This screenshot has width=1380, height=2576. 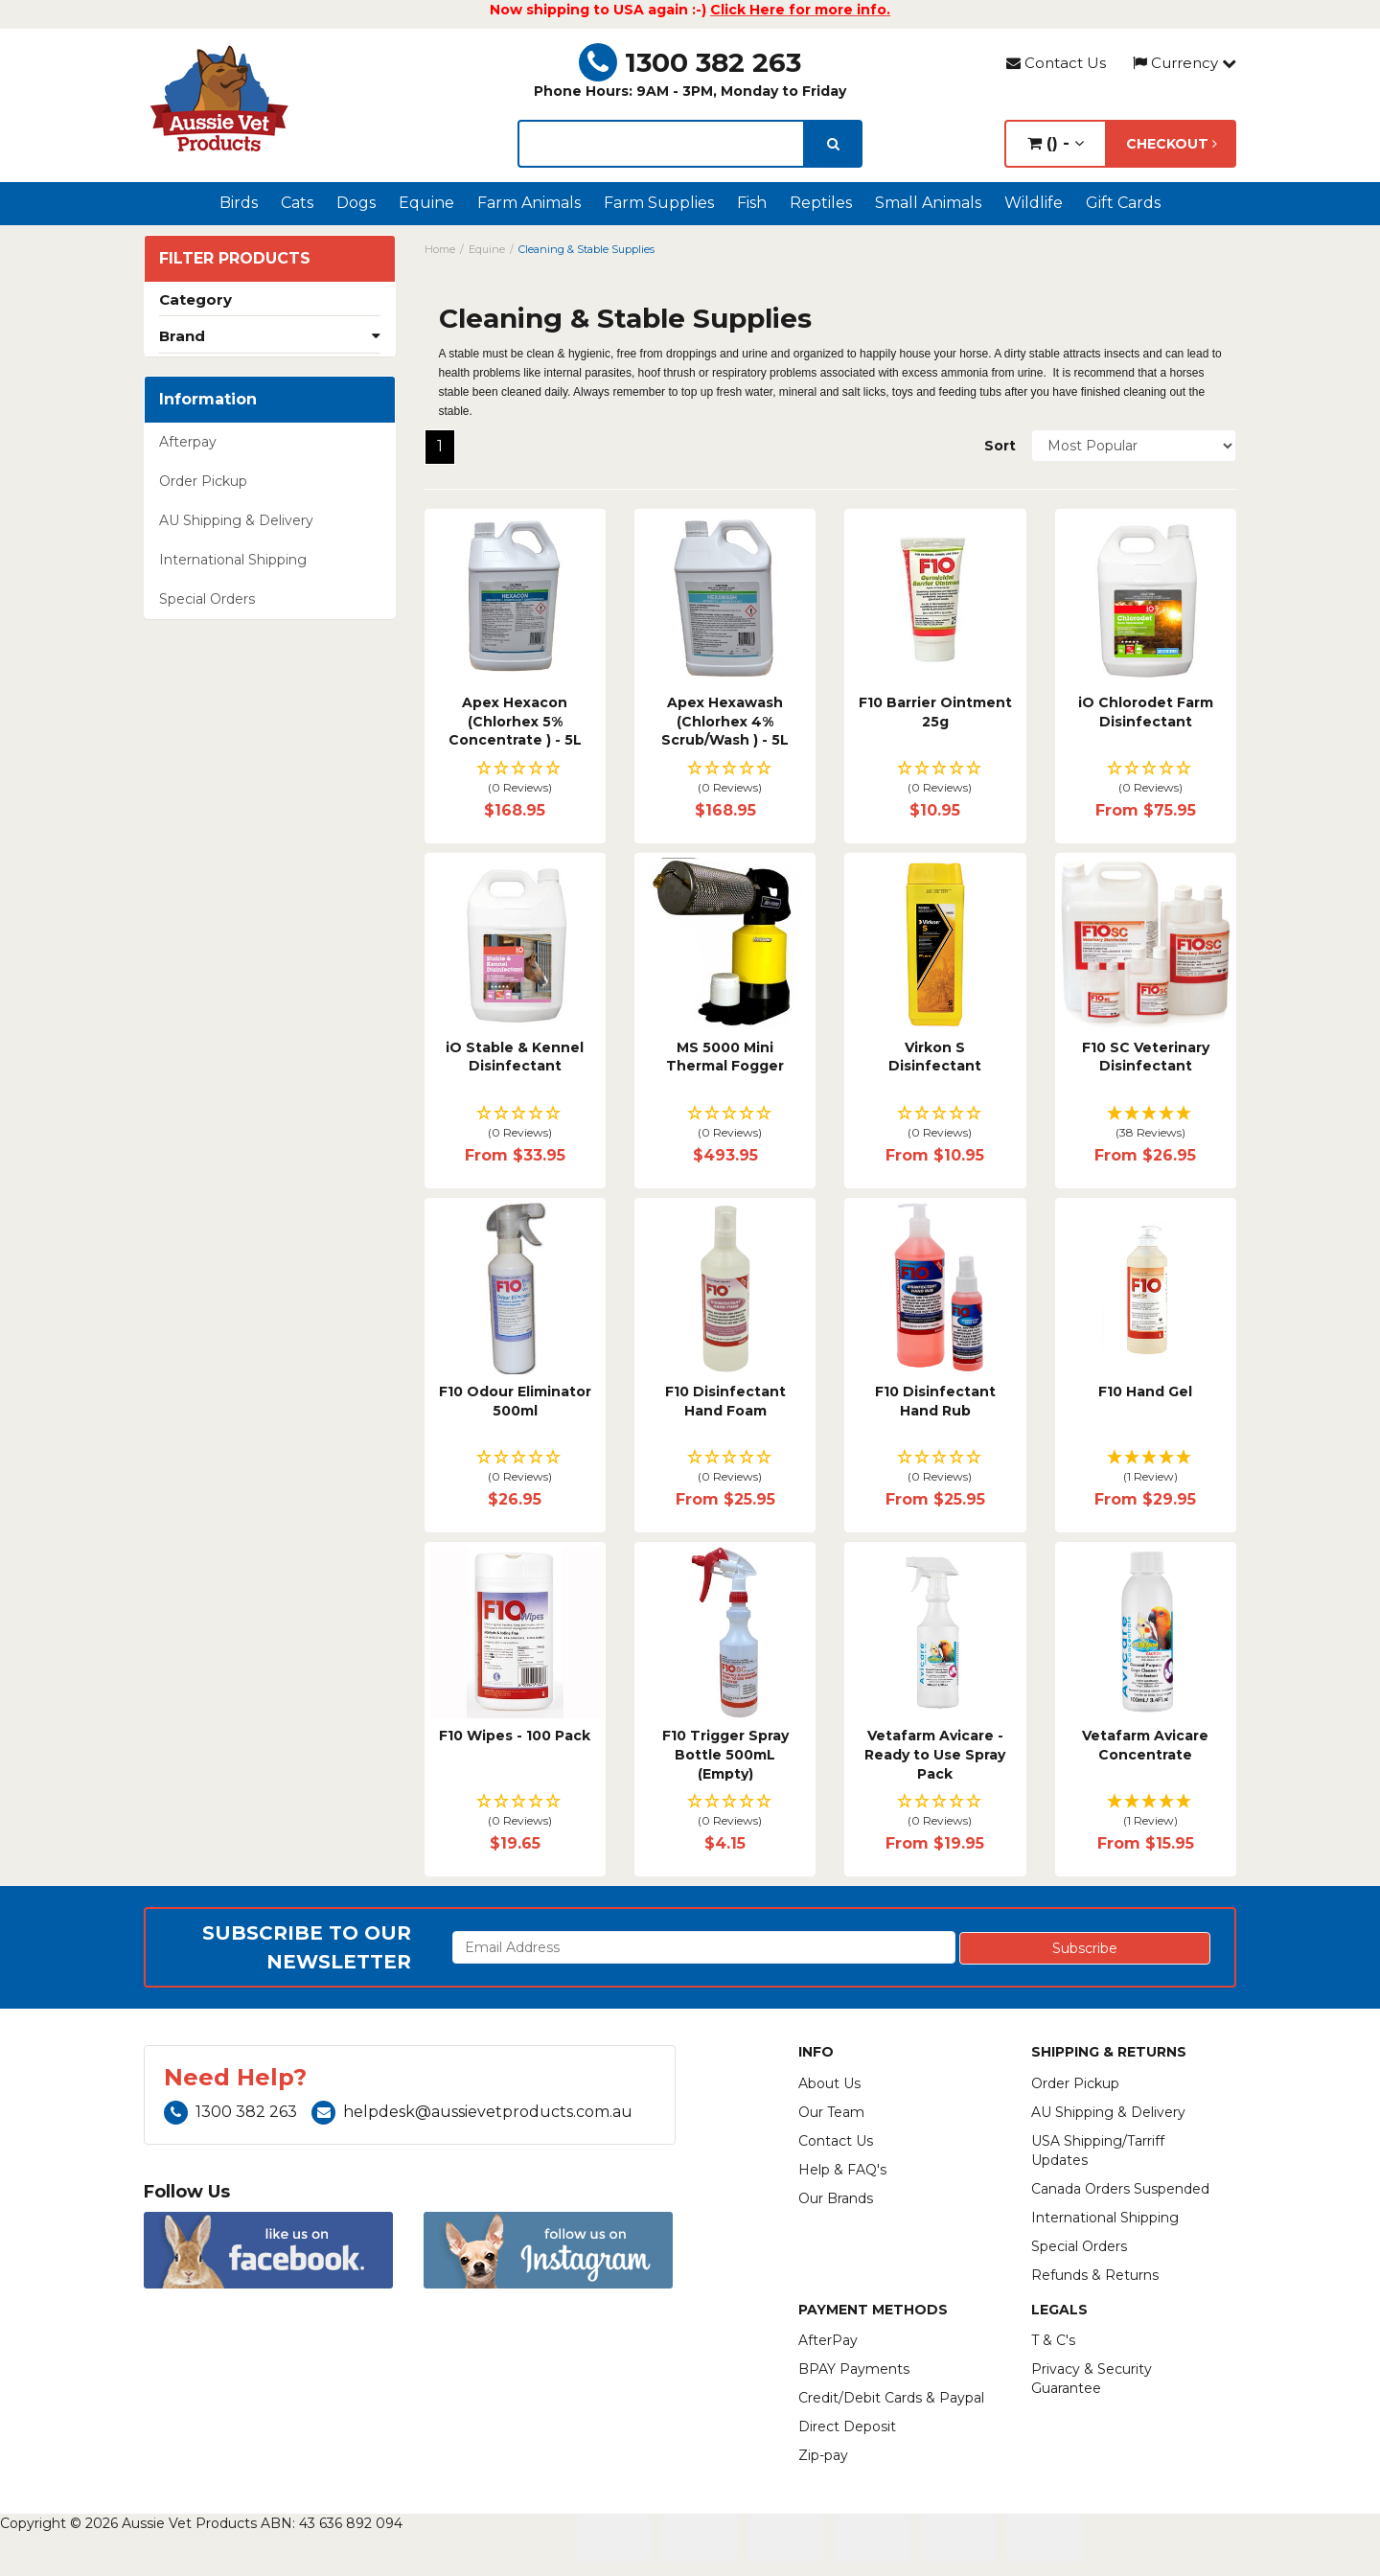 What do you see at coordinates (725, 1057) in the screenshot?
I see `MS 5000 Mini Thermal Fogger` at bounding box center [725, 1057].